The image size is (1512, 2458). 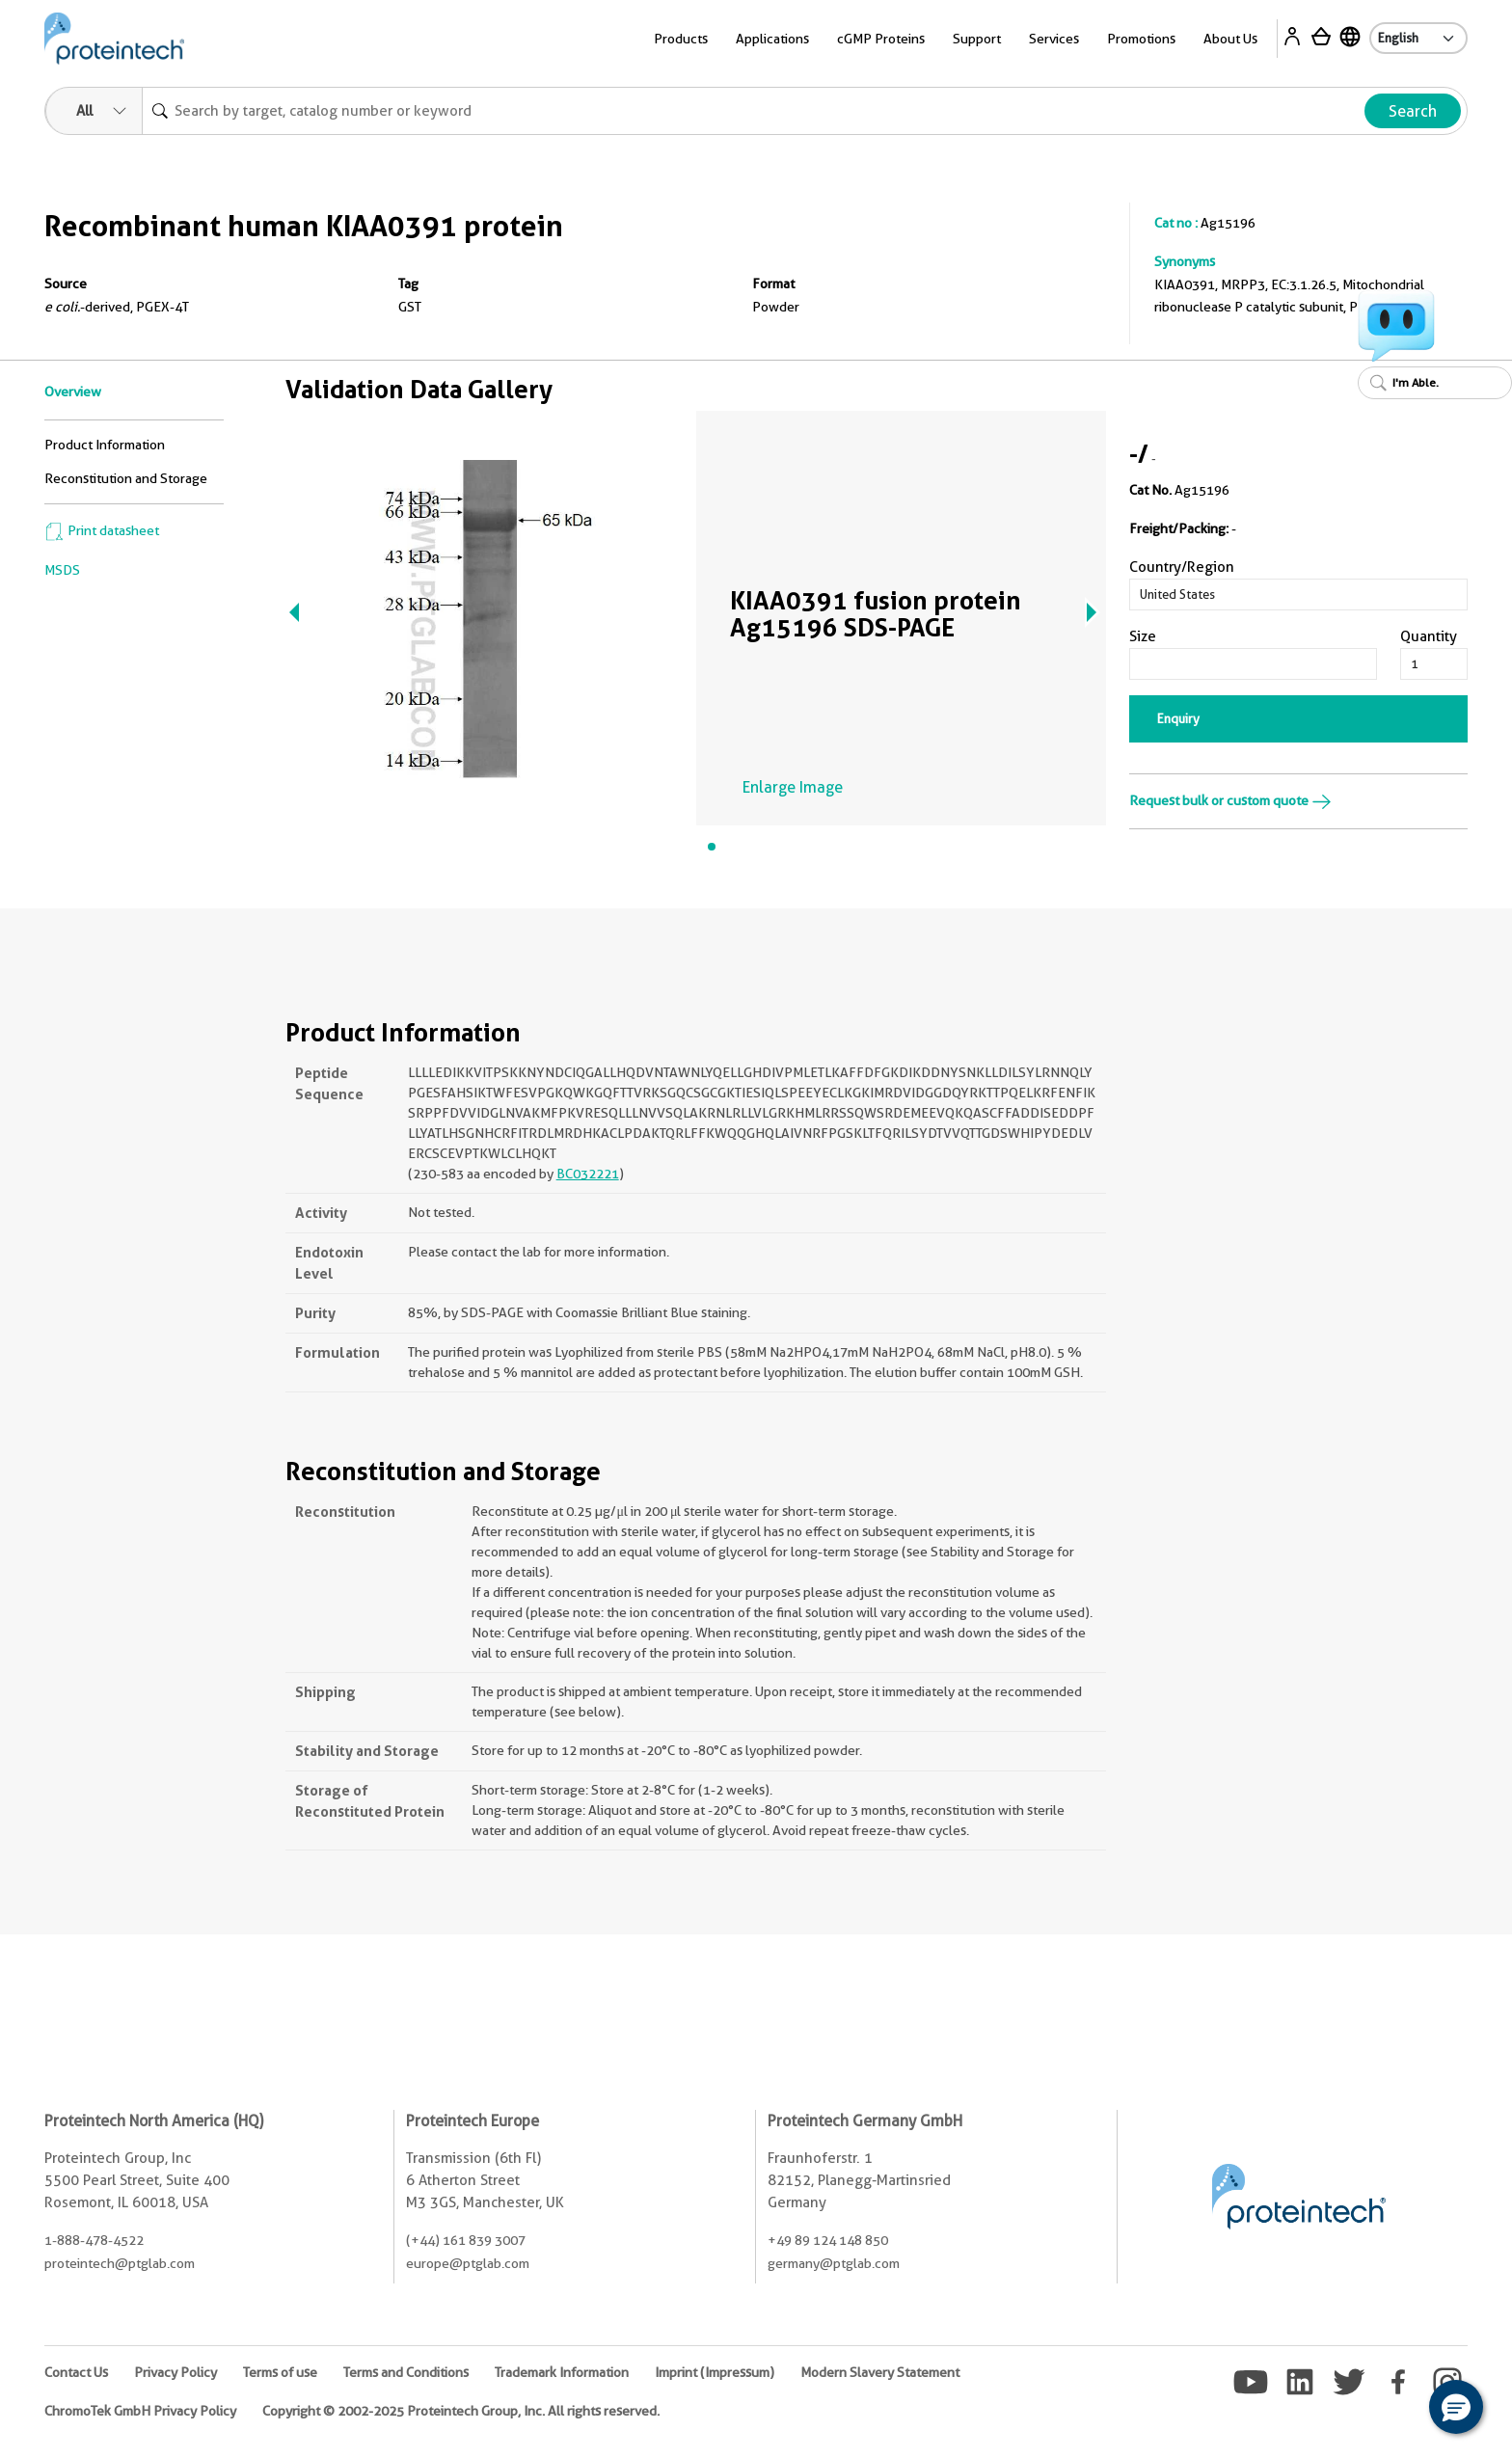 I want to click on Services, so click(x=1054, y=38).